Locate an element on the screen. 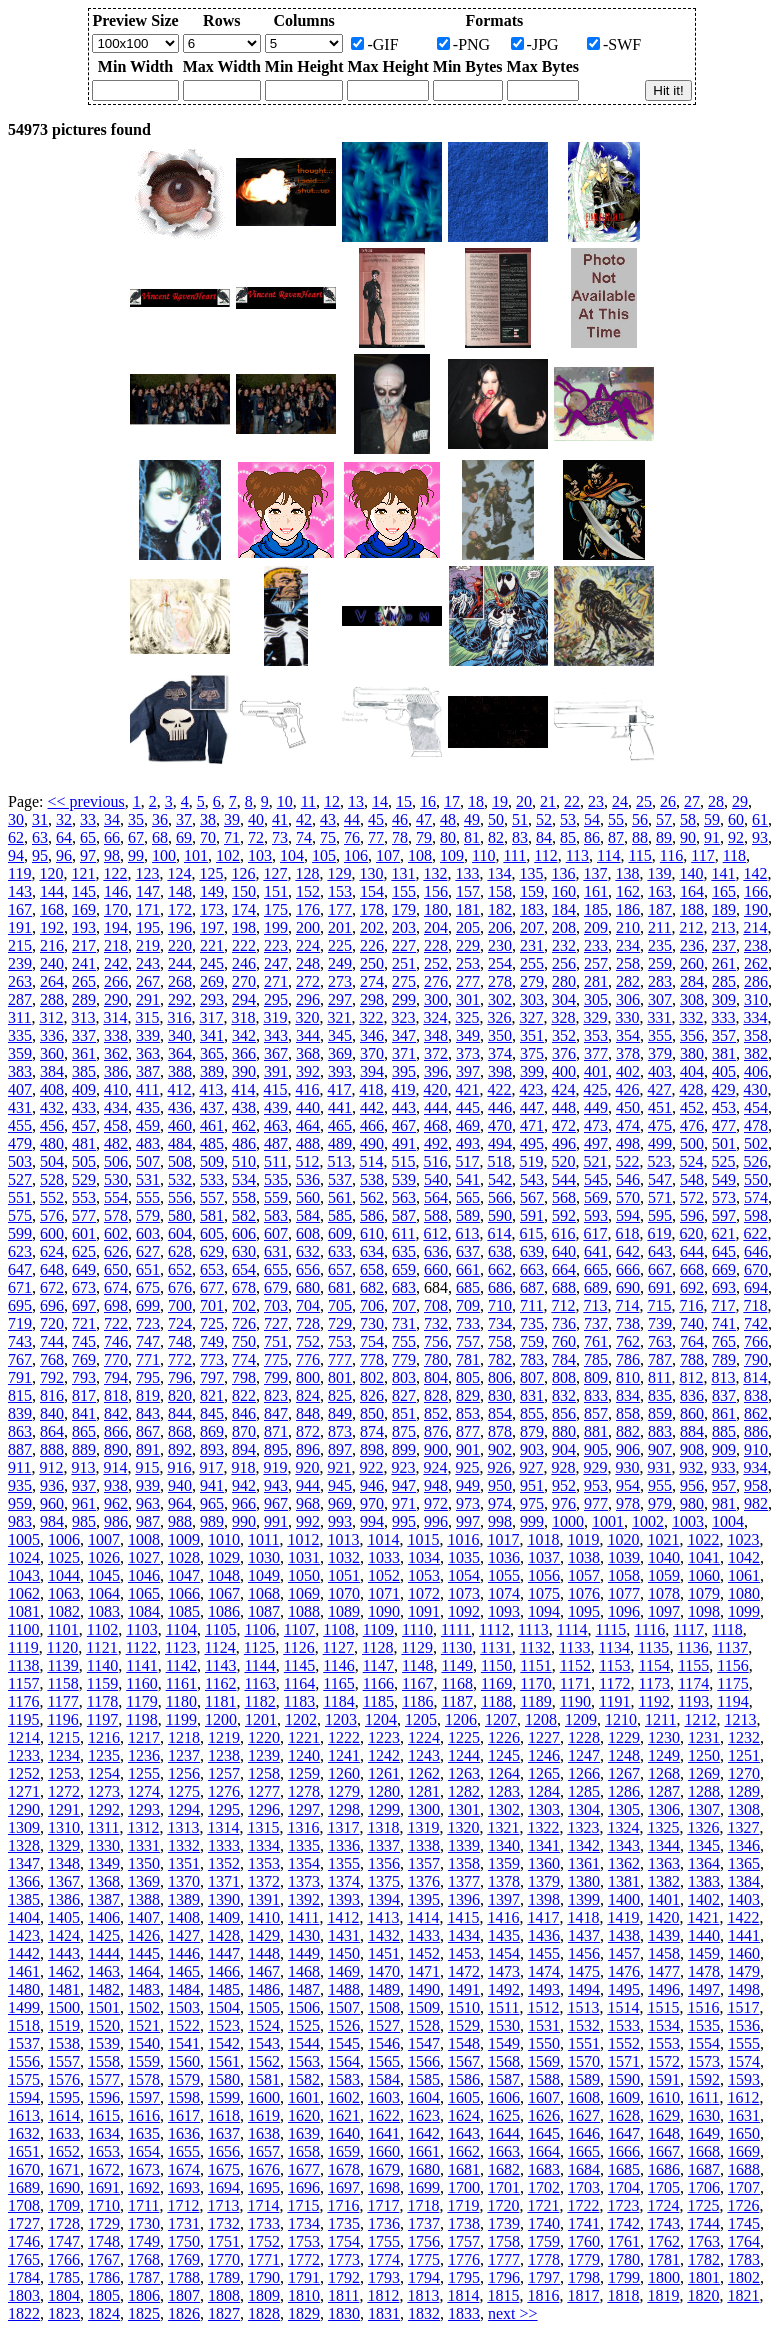  1377 is located at coordinates (464, 1881).